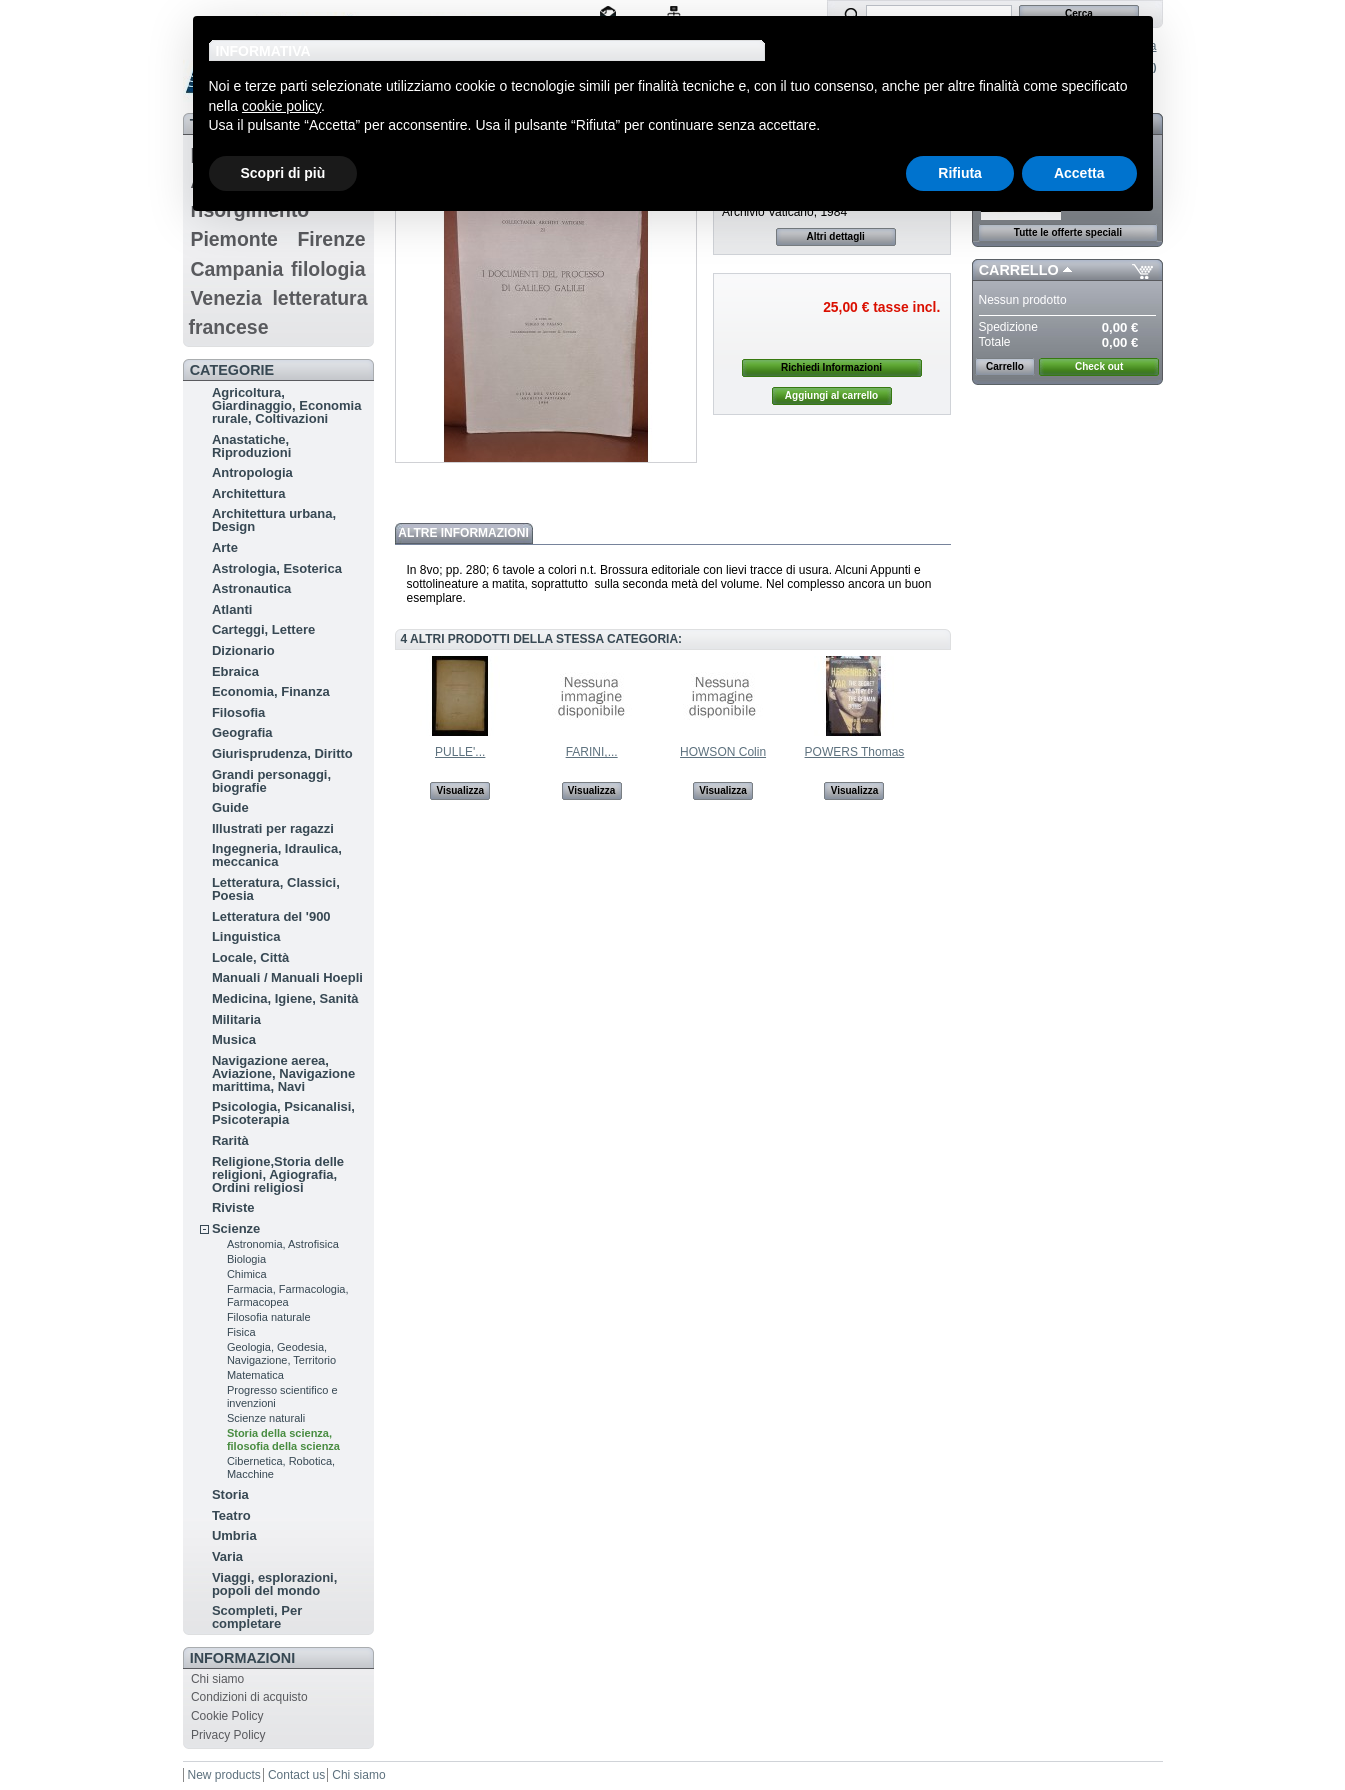 The height and width of the screenshot is (1790, 1345). What do you see at coordinates (217, 1679) in the screenshot?
I see `Chi siamo` at bounding box center [217, 1679].